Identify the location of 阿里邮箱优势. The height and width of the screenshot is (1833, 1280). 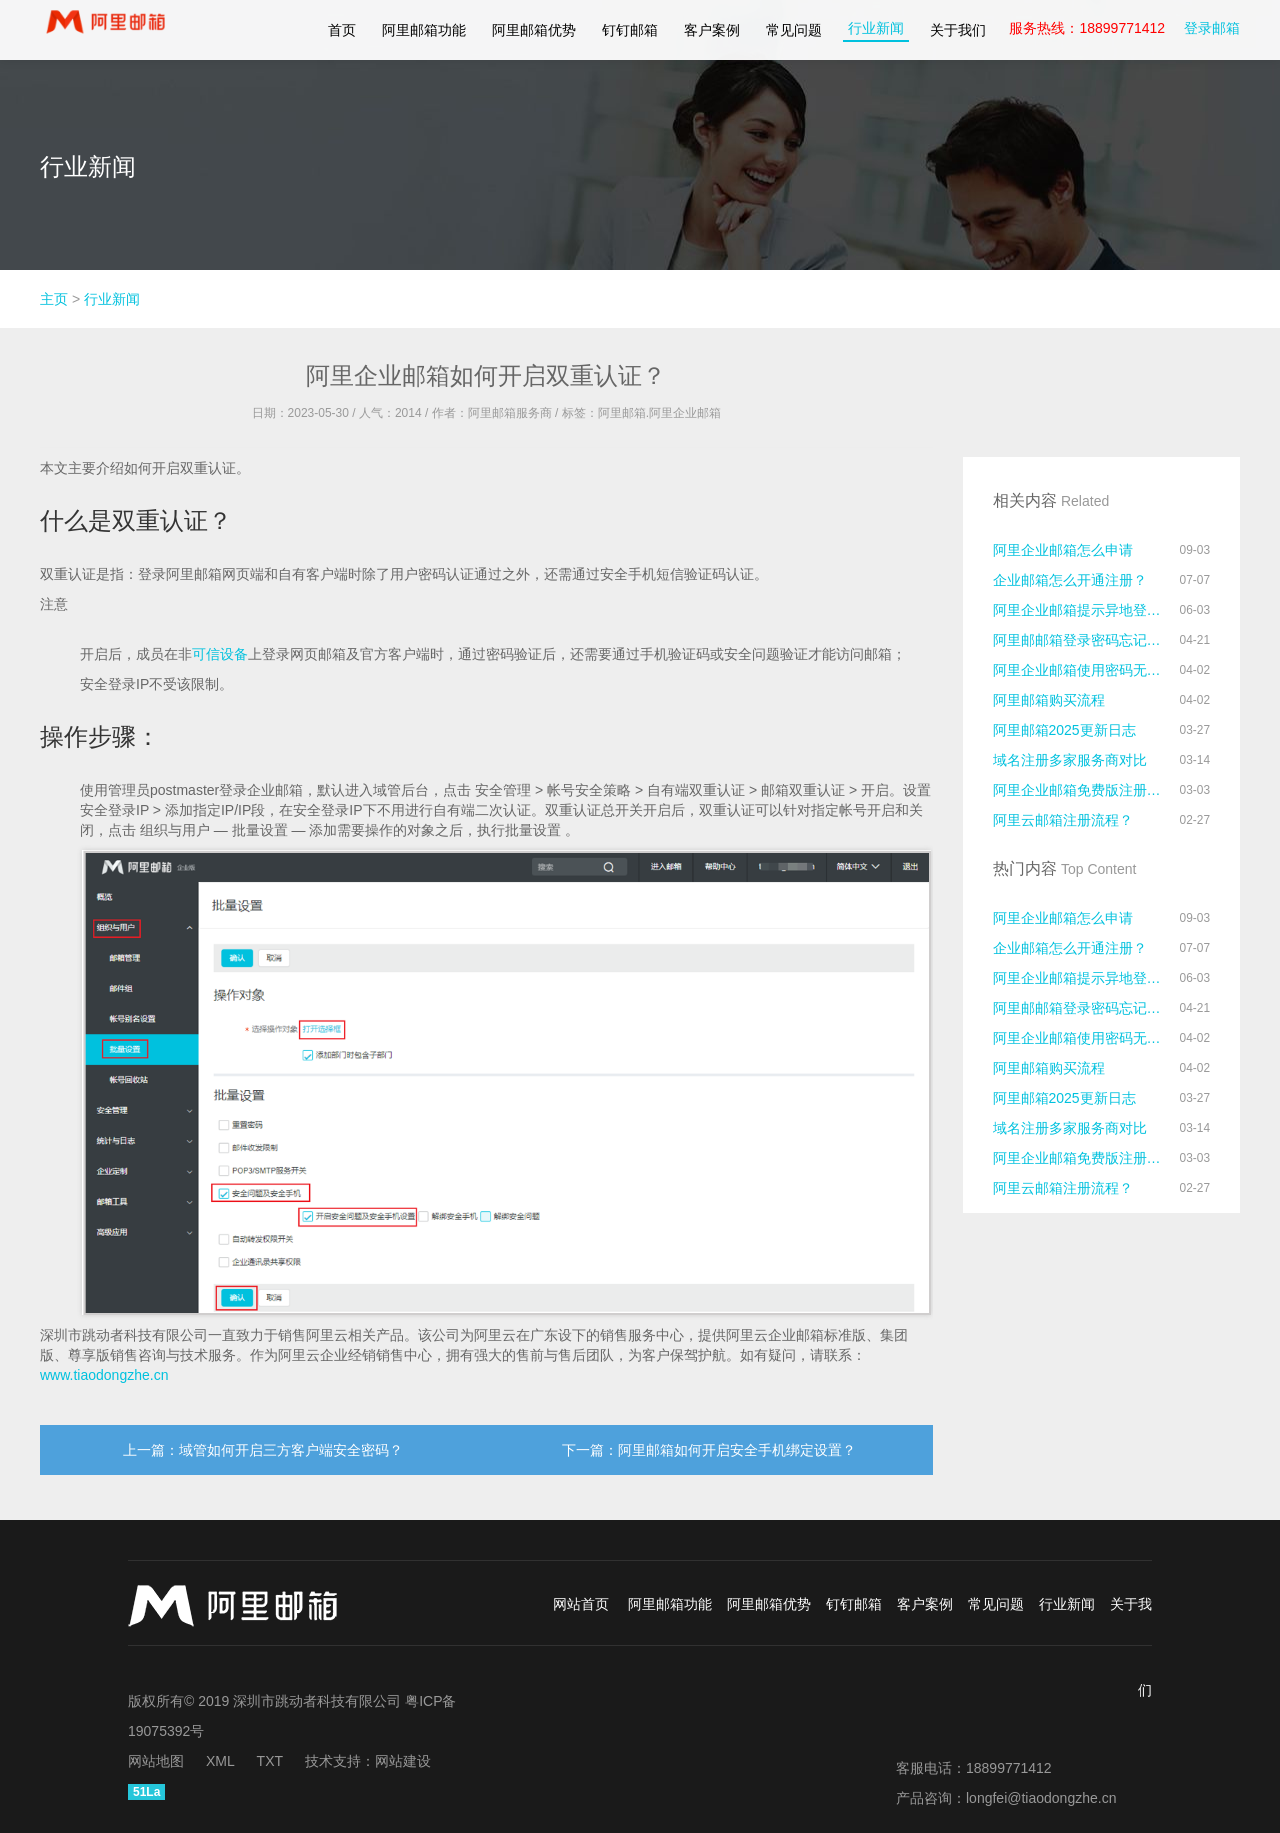
(534, 30).